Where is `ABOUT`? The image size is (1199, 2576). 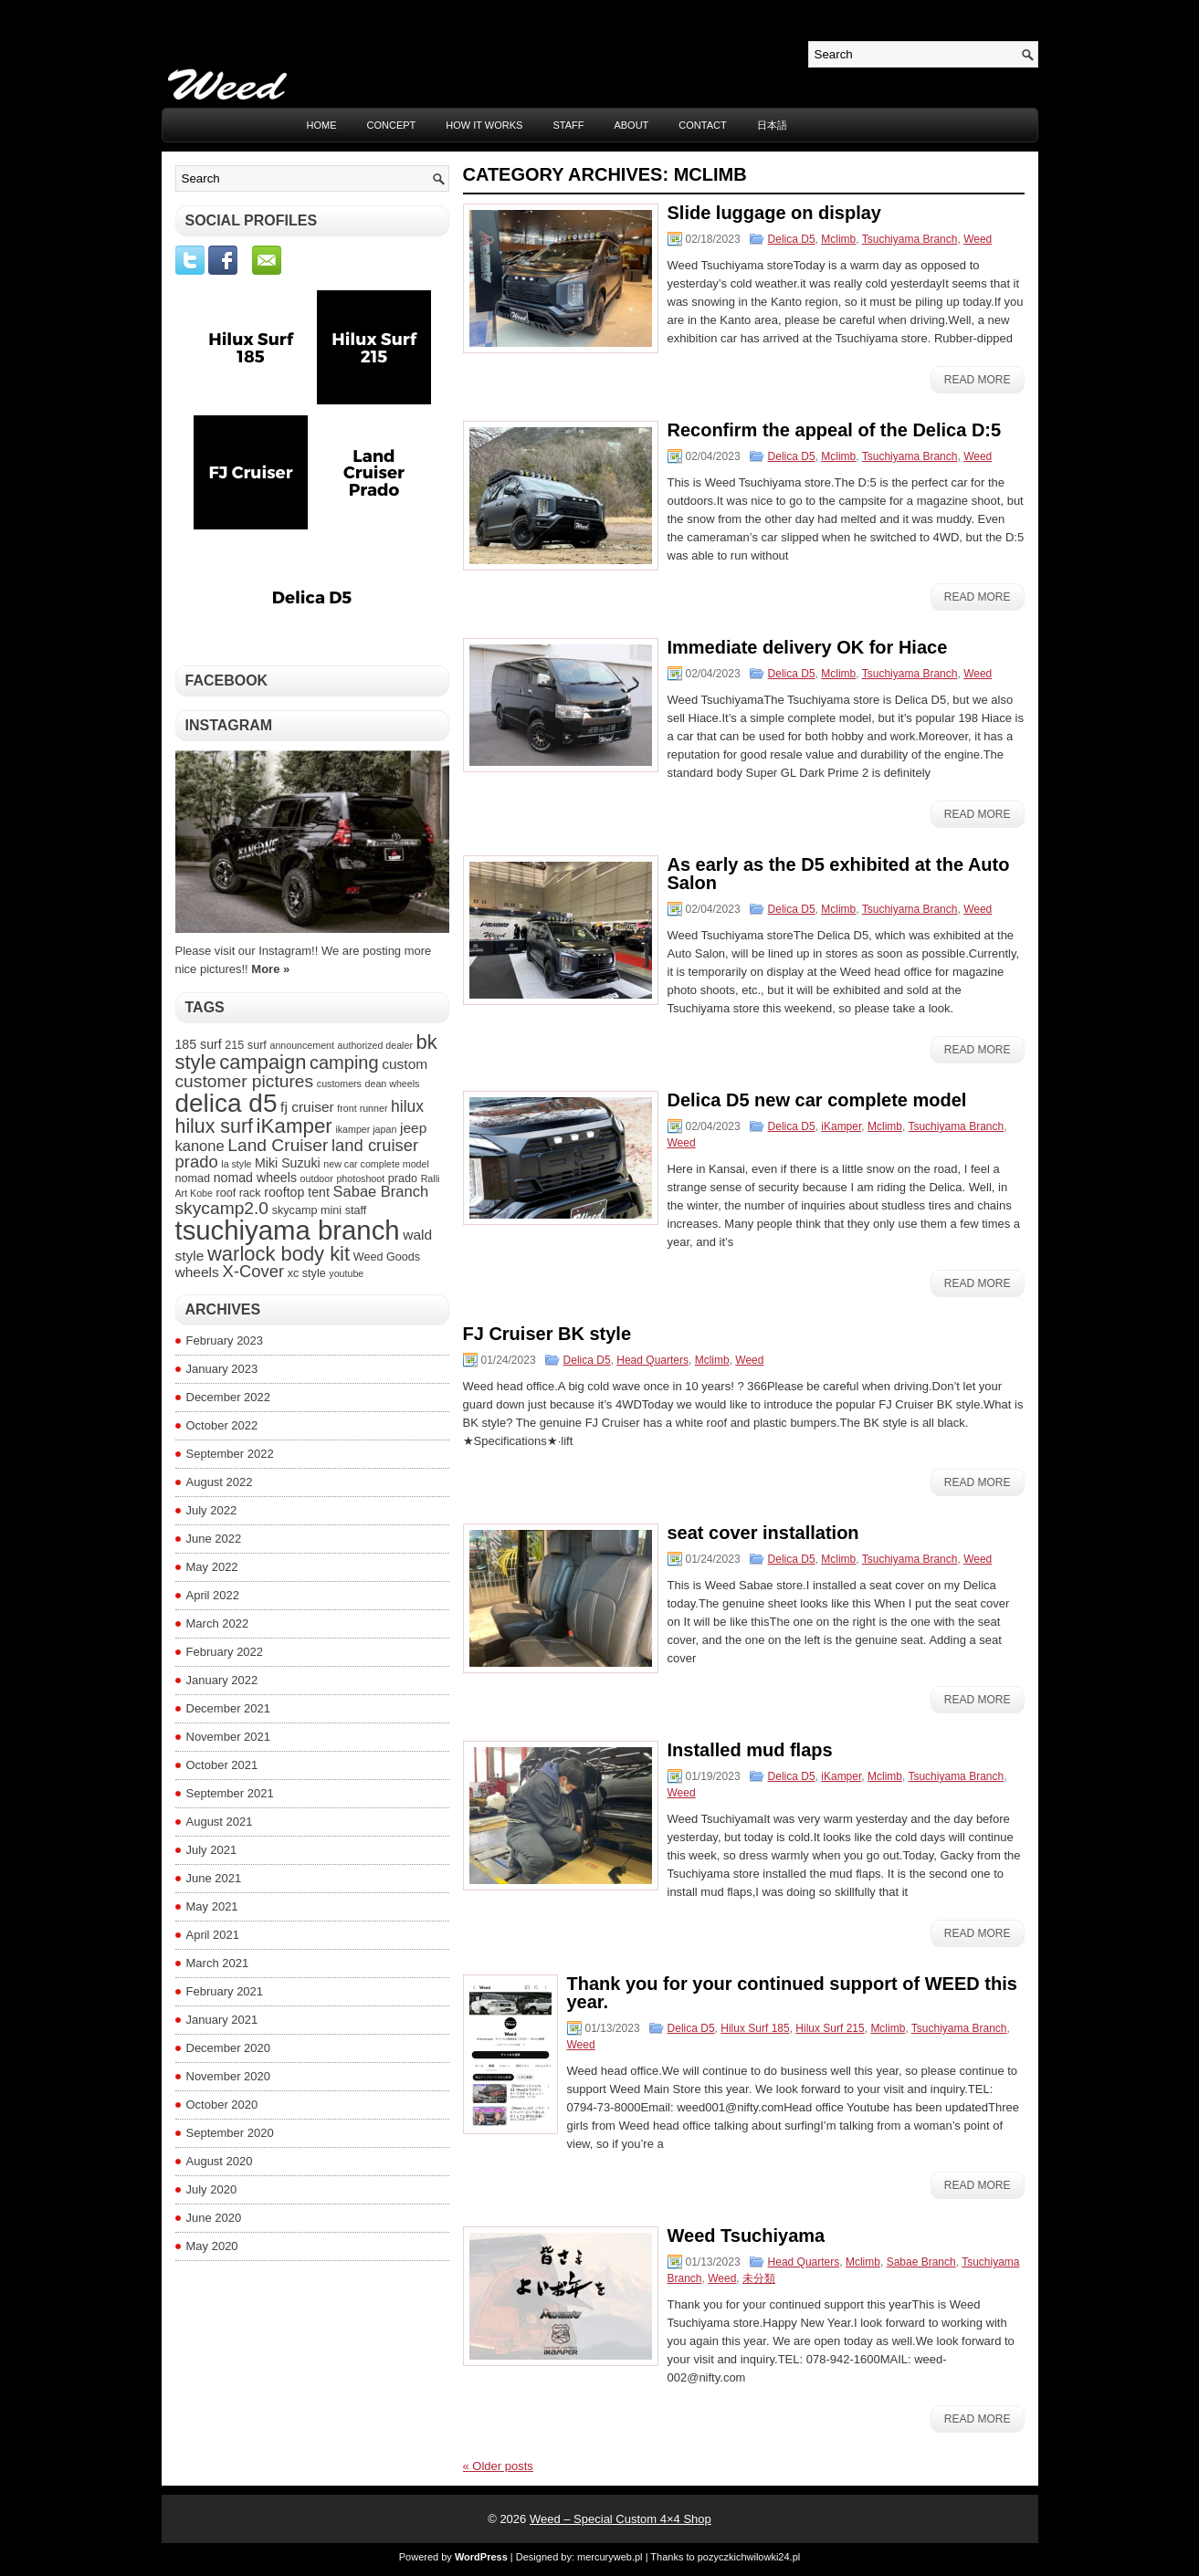 ABOUT is located at coordinates (631, 125).